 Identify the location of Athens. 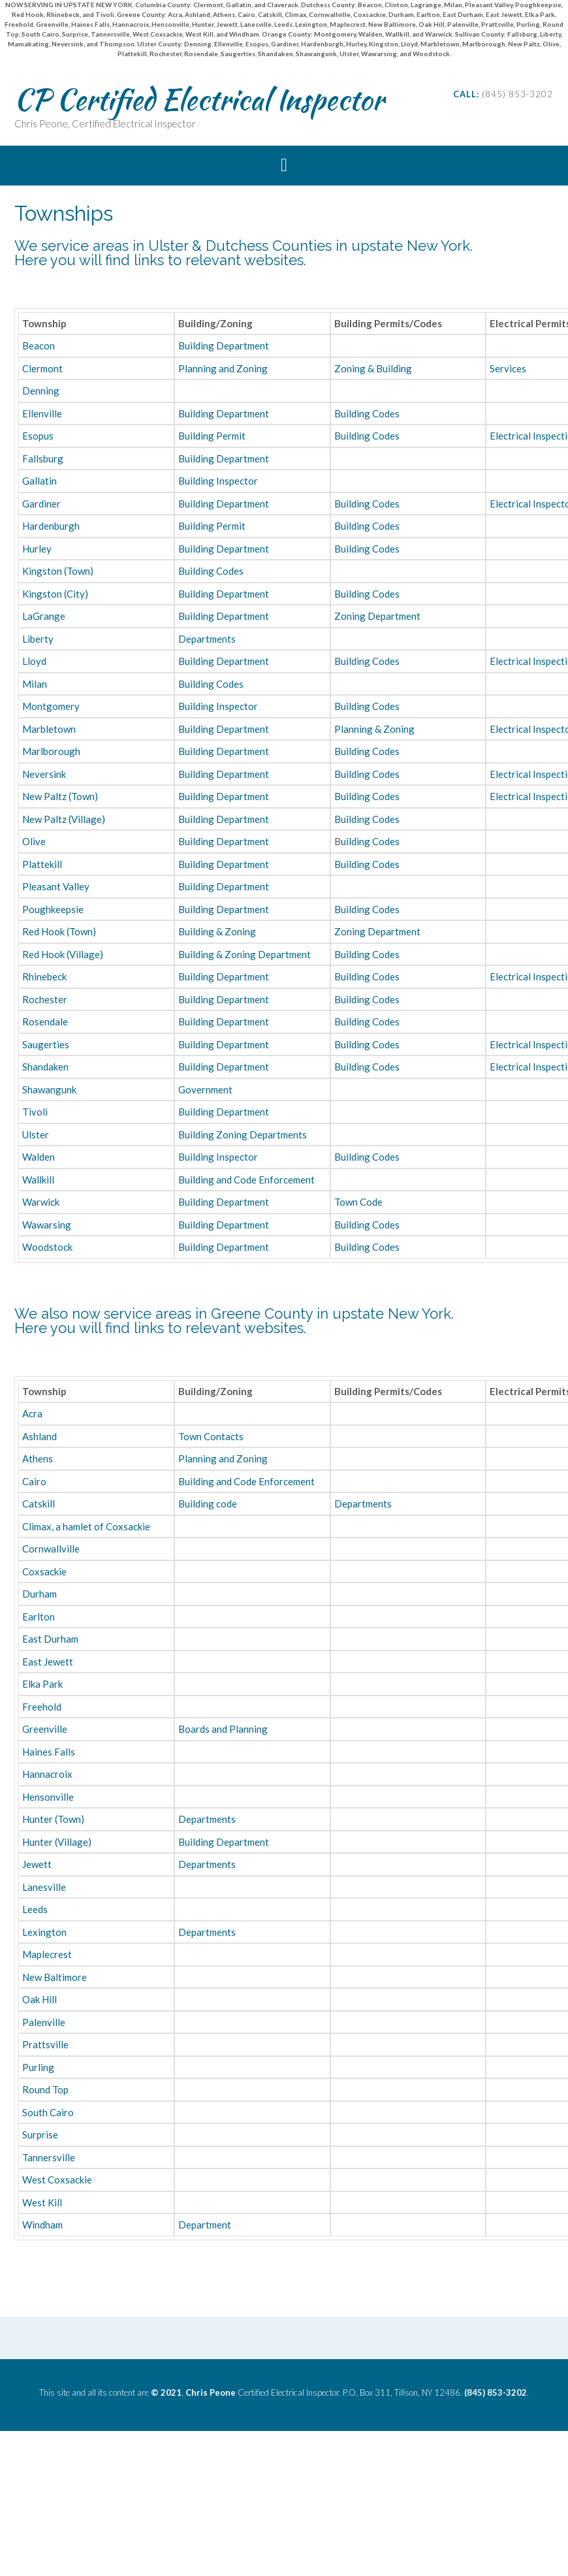
(37, 1458).